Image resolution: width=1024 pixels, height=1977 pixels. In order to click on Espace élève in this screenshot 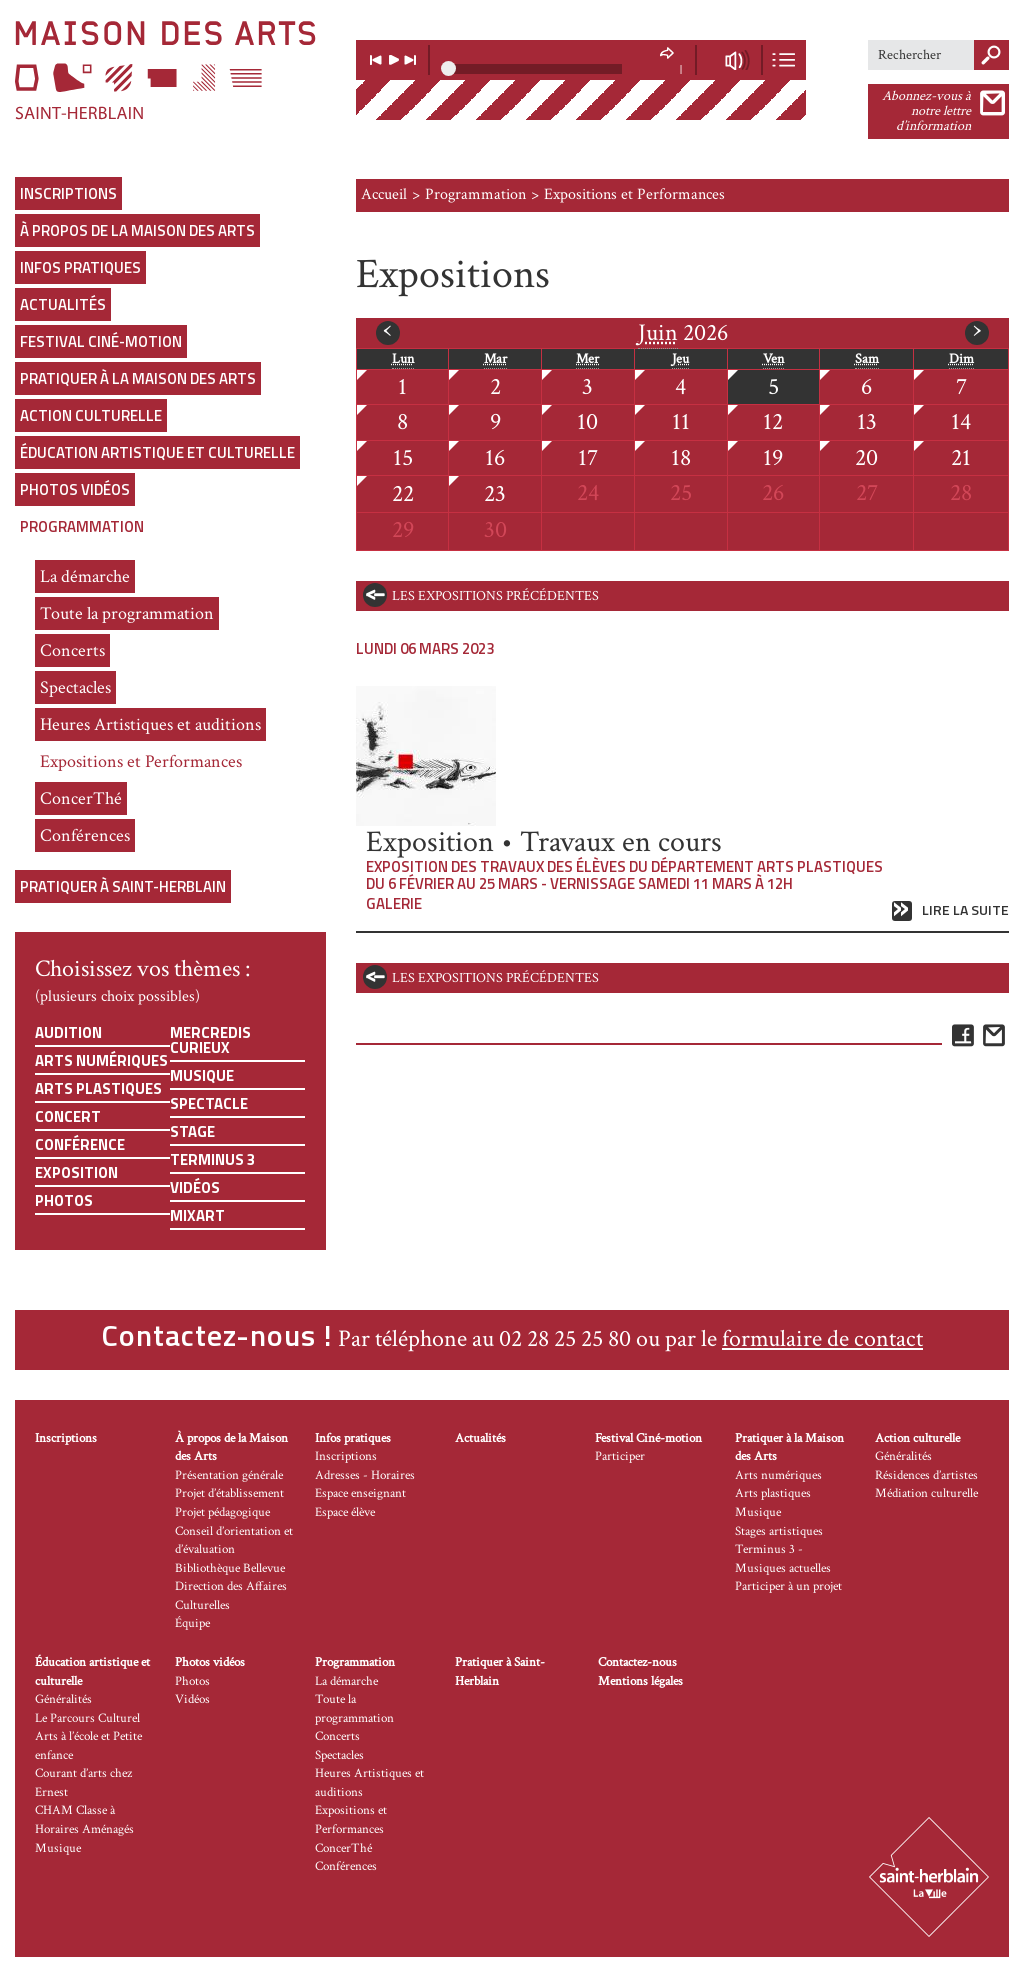, I will do `click(345, 1512)`.